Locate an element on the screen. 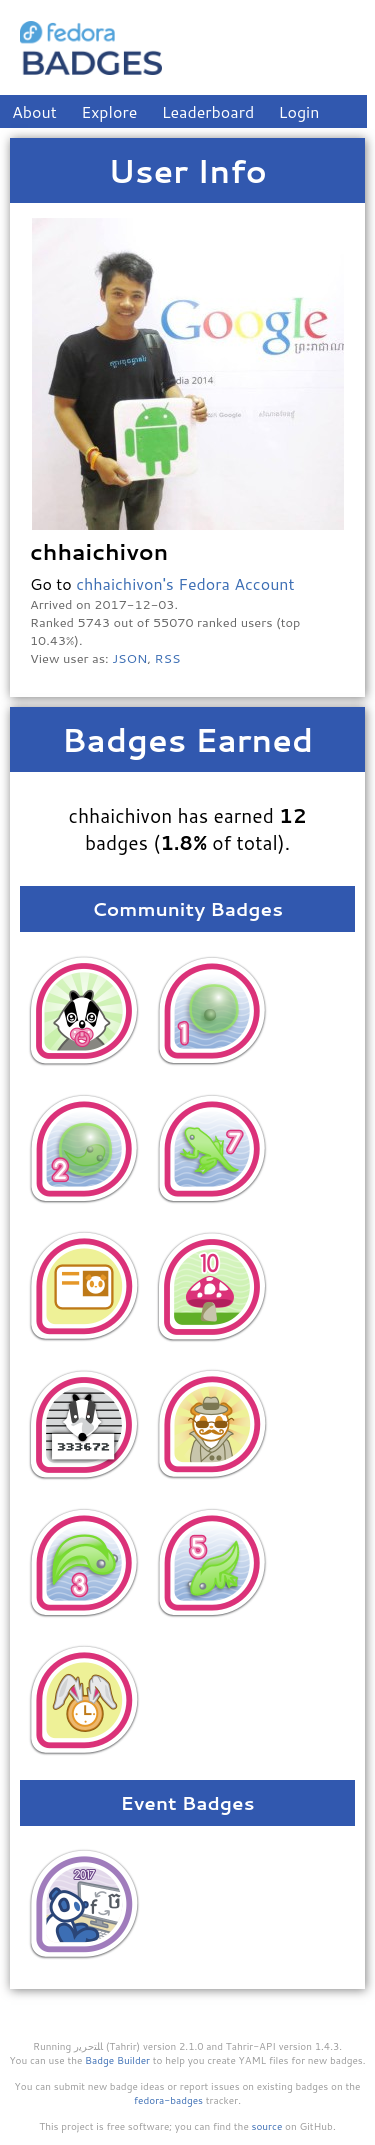  RSS is located at coordinates (168, 658).